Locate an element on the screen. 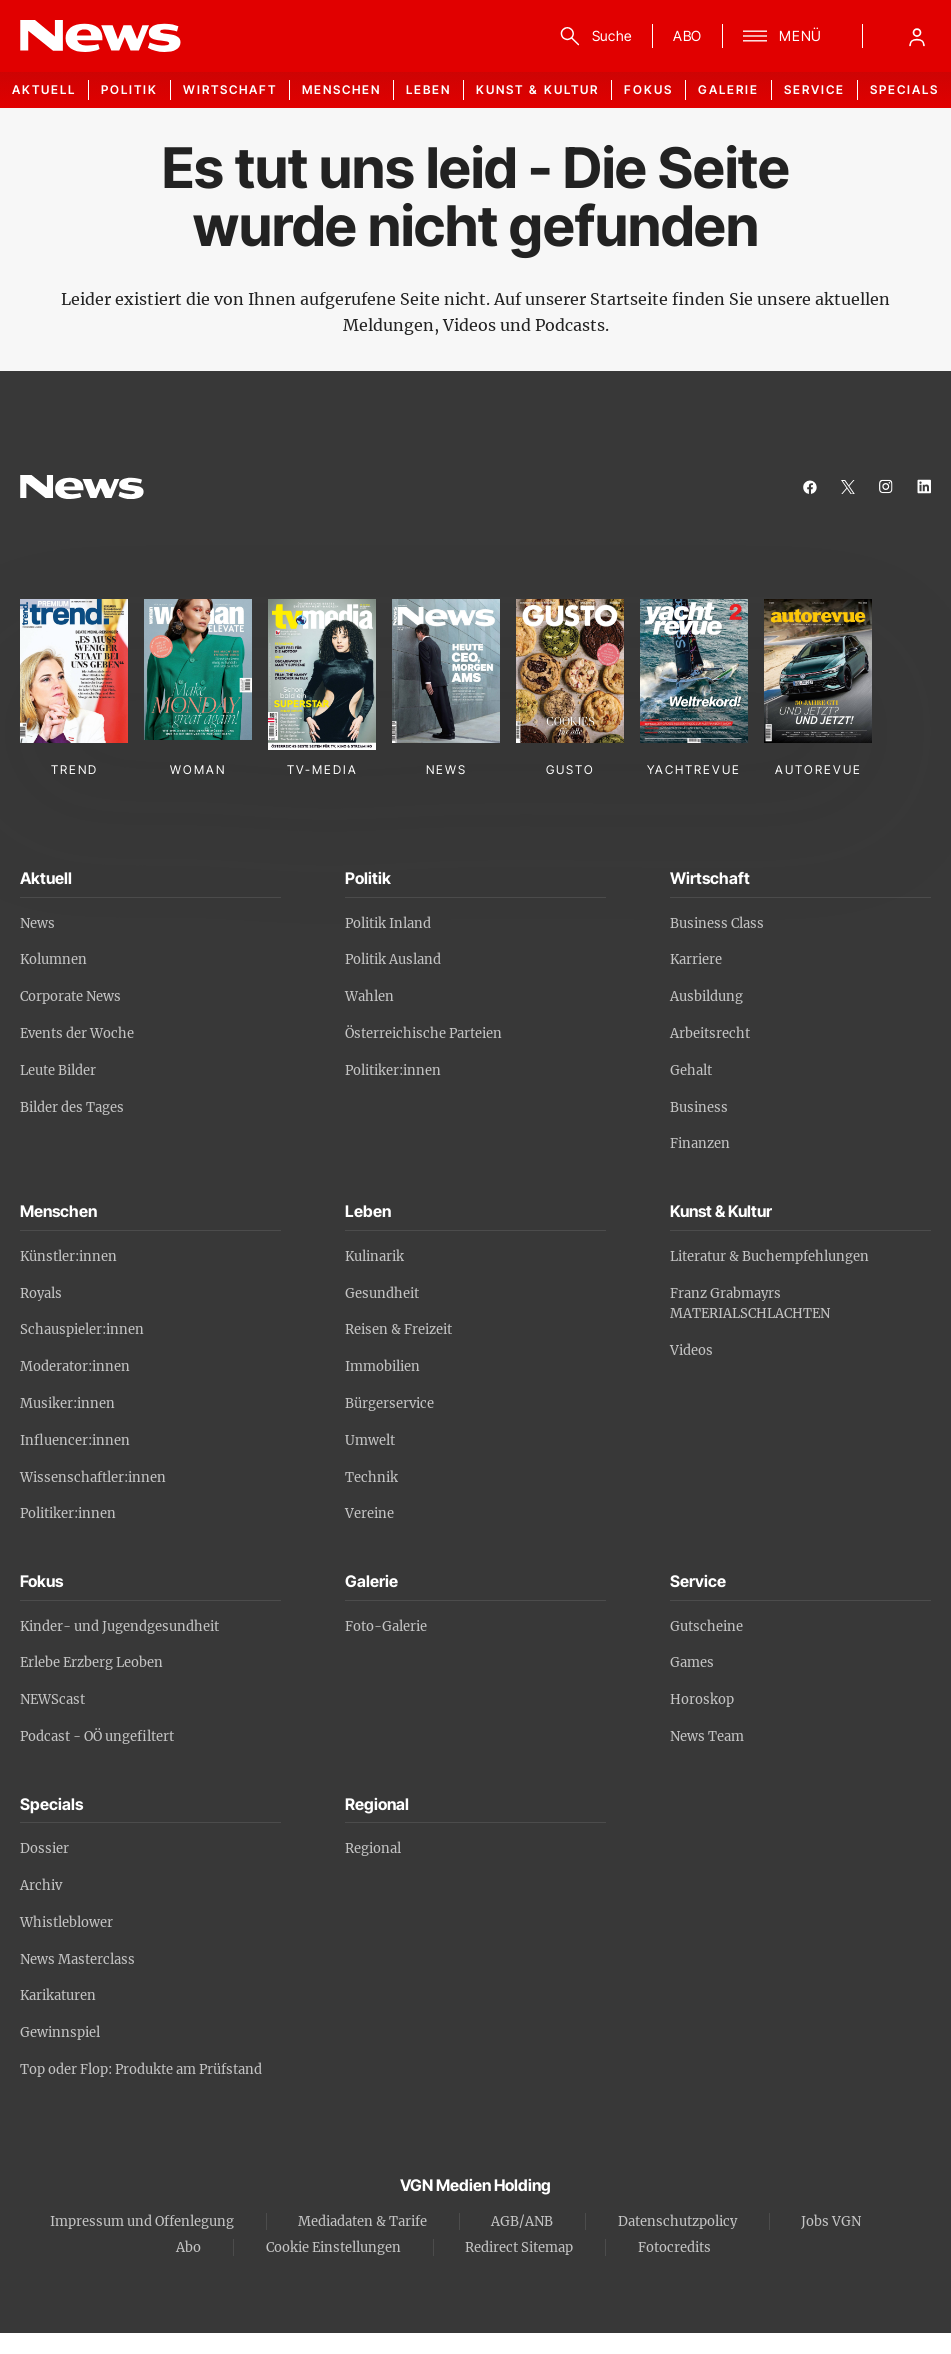 This screenshot has height=2354, width=951. Wissenschaftler:innen is located at coordinates (93, 1477).